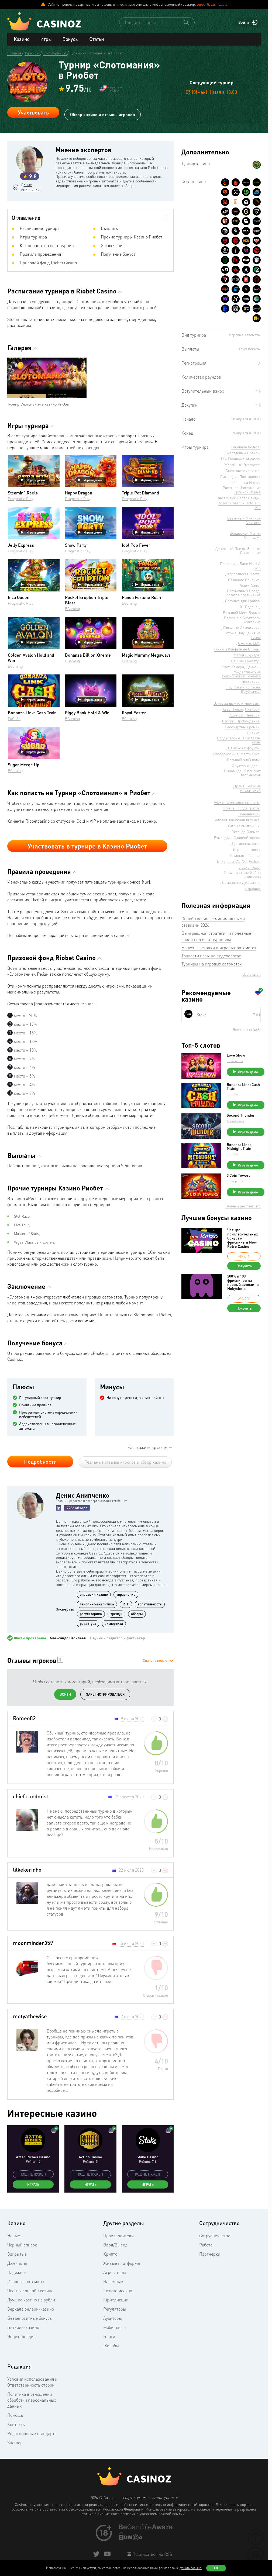 This screenshot has height=2576, width=272. Describe the element at coordinates (17, 2263) in the screenshot. I see `Джекпоты` at that location.